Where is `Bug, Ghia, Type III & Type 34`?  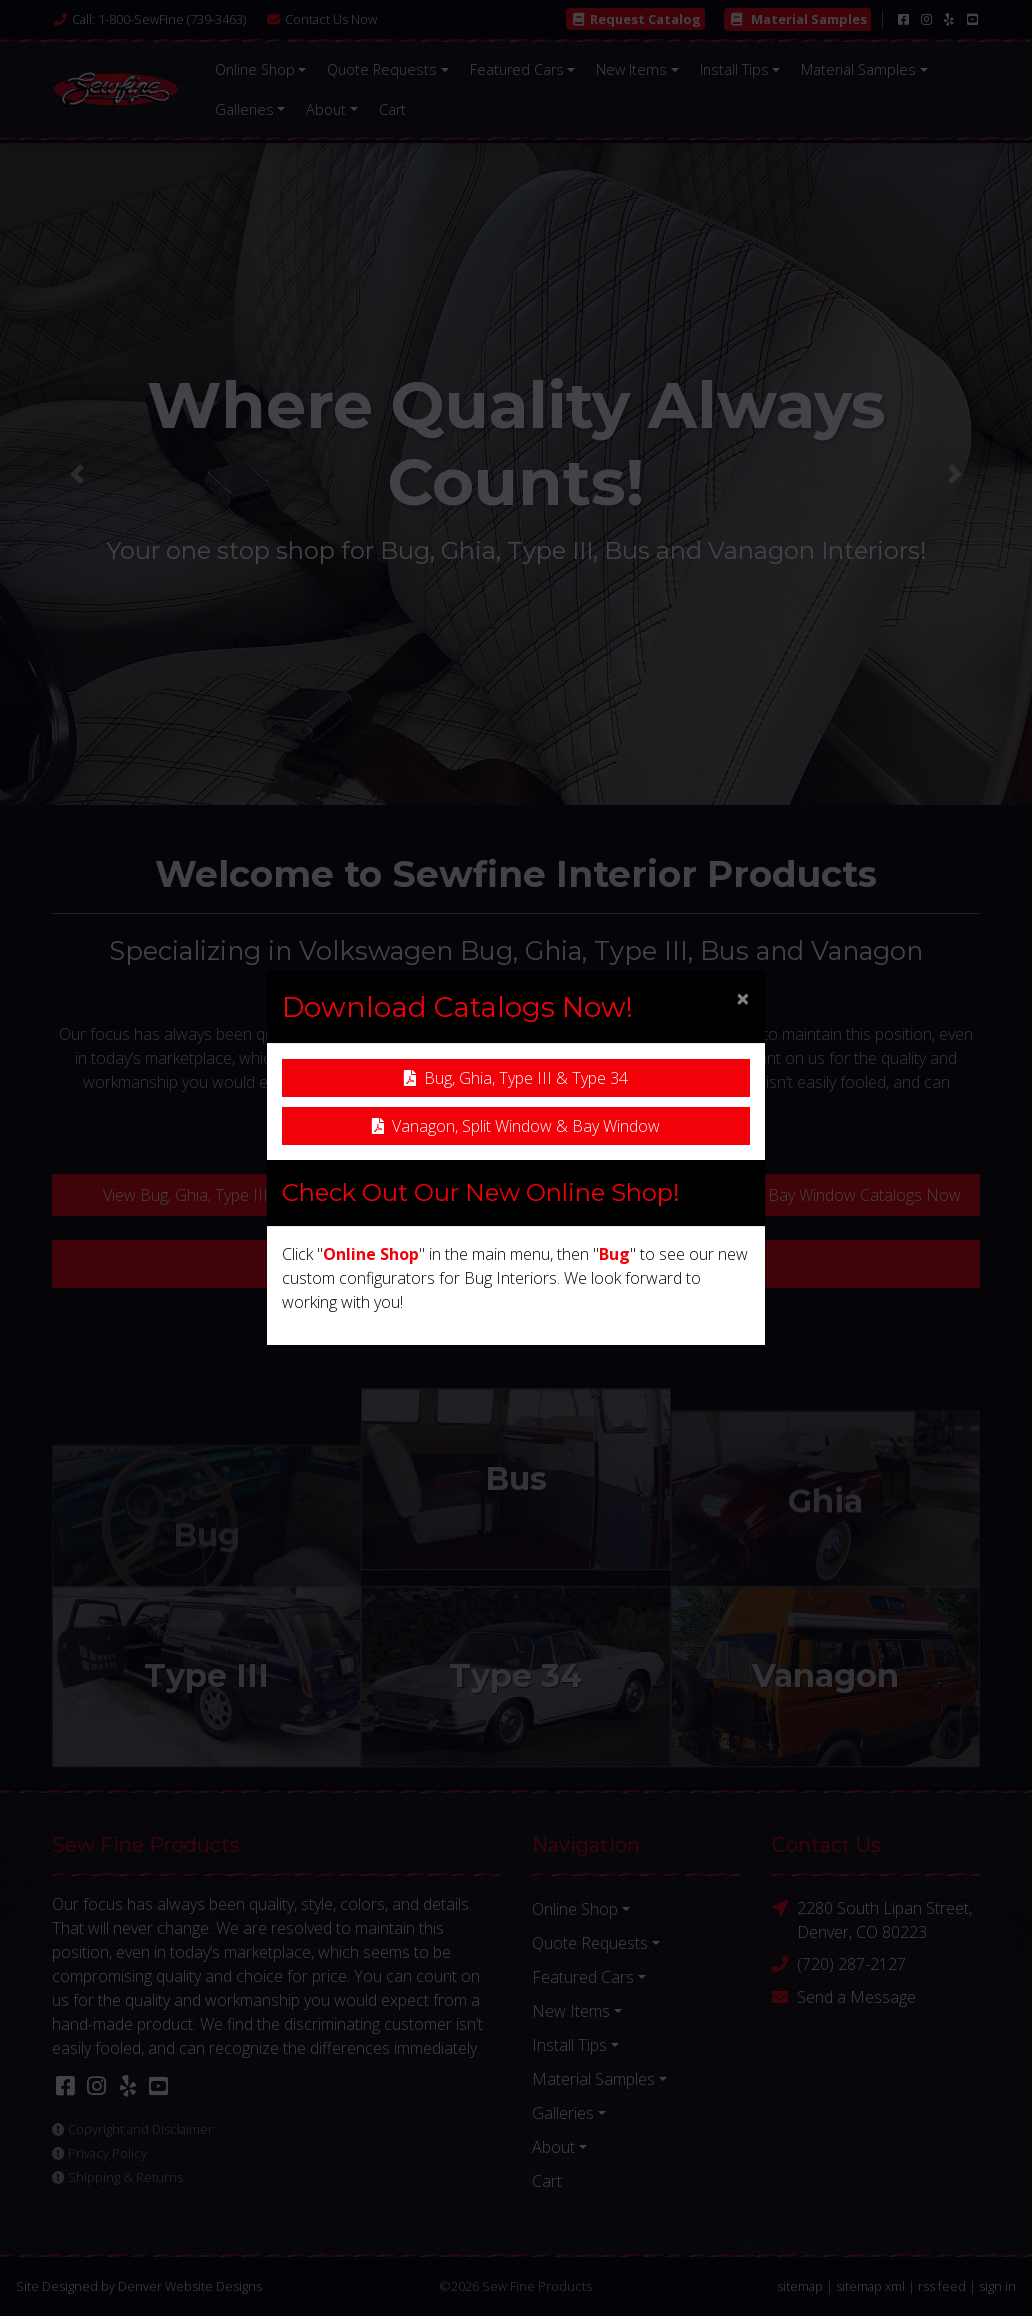
Bug, Ghia, Type III & Type 34 is located at coordinates (516, 1078).